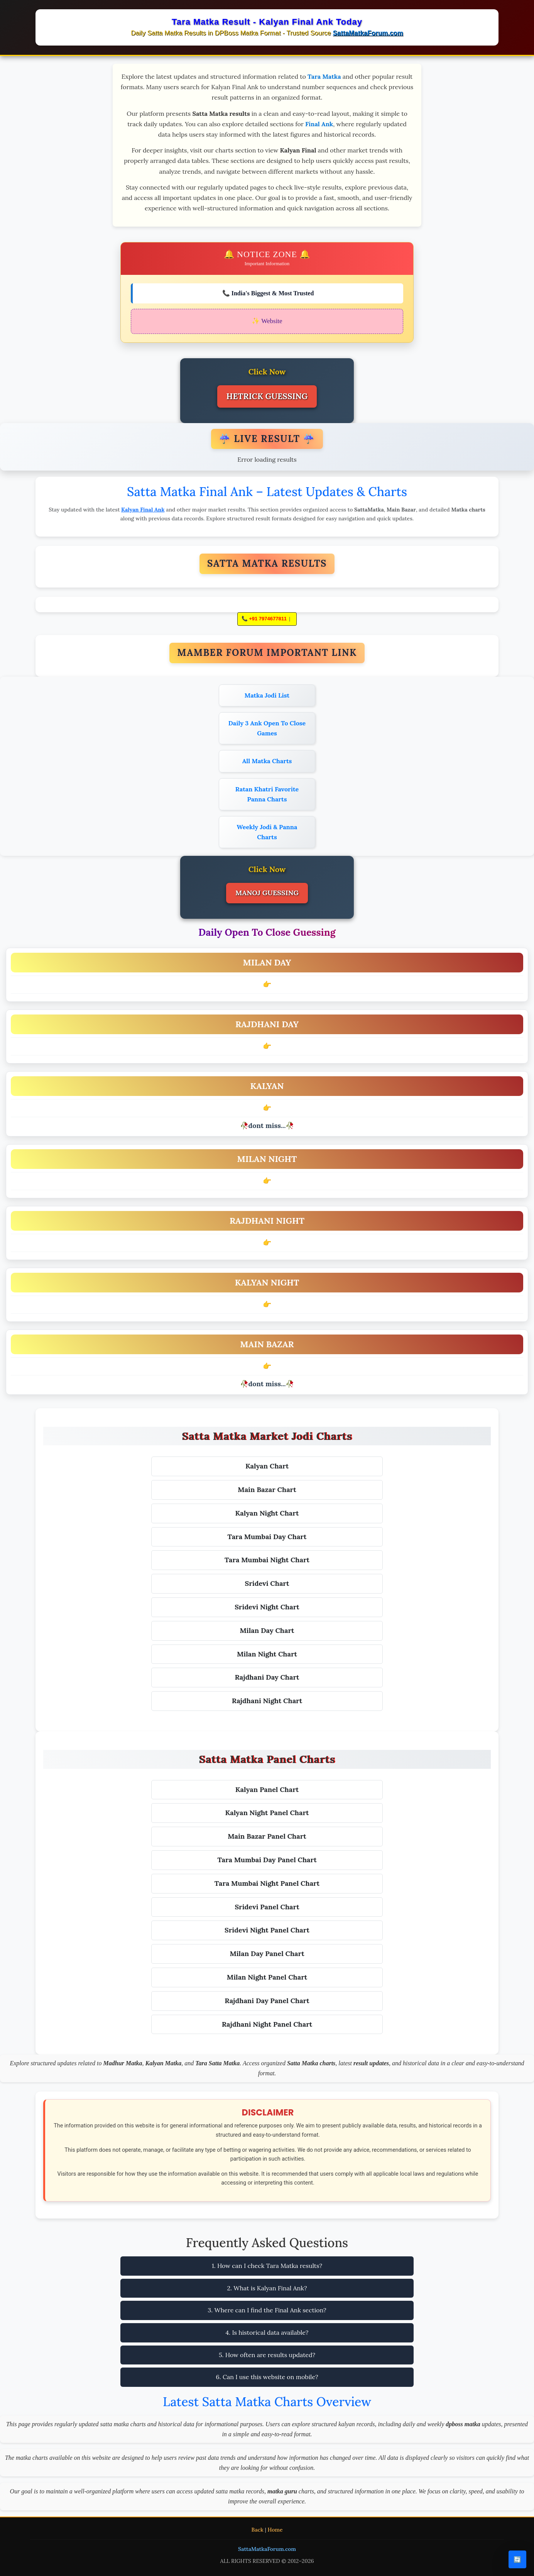 The width and height of the screenshot is (534, 2576). What do you see at coordinates (267, 892) in the screenshot?
I see `MANOJ GUESSING` at bounding box center [267, 892].